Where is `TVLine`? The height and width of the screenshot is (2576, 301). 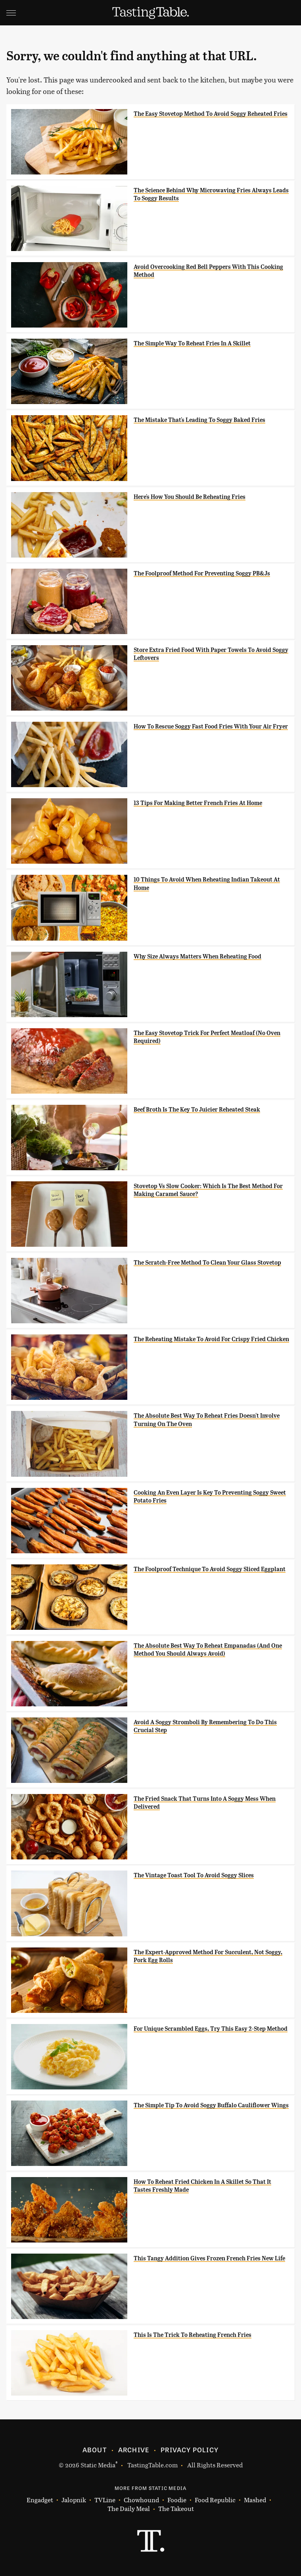 TVLine is located at coordinates (104, 2500).